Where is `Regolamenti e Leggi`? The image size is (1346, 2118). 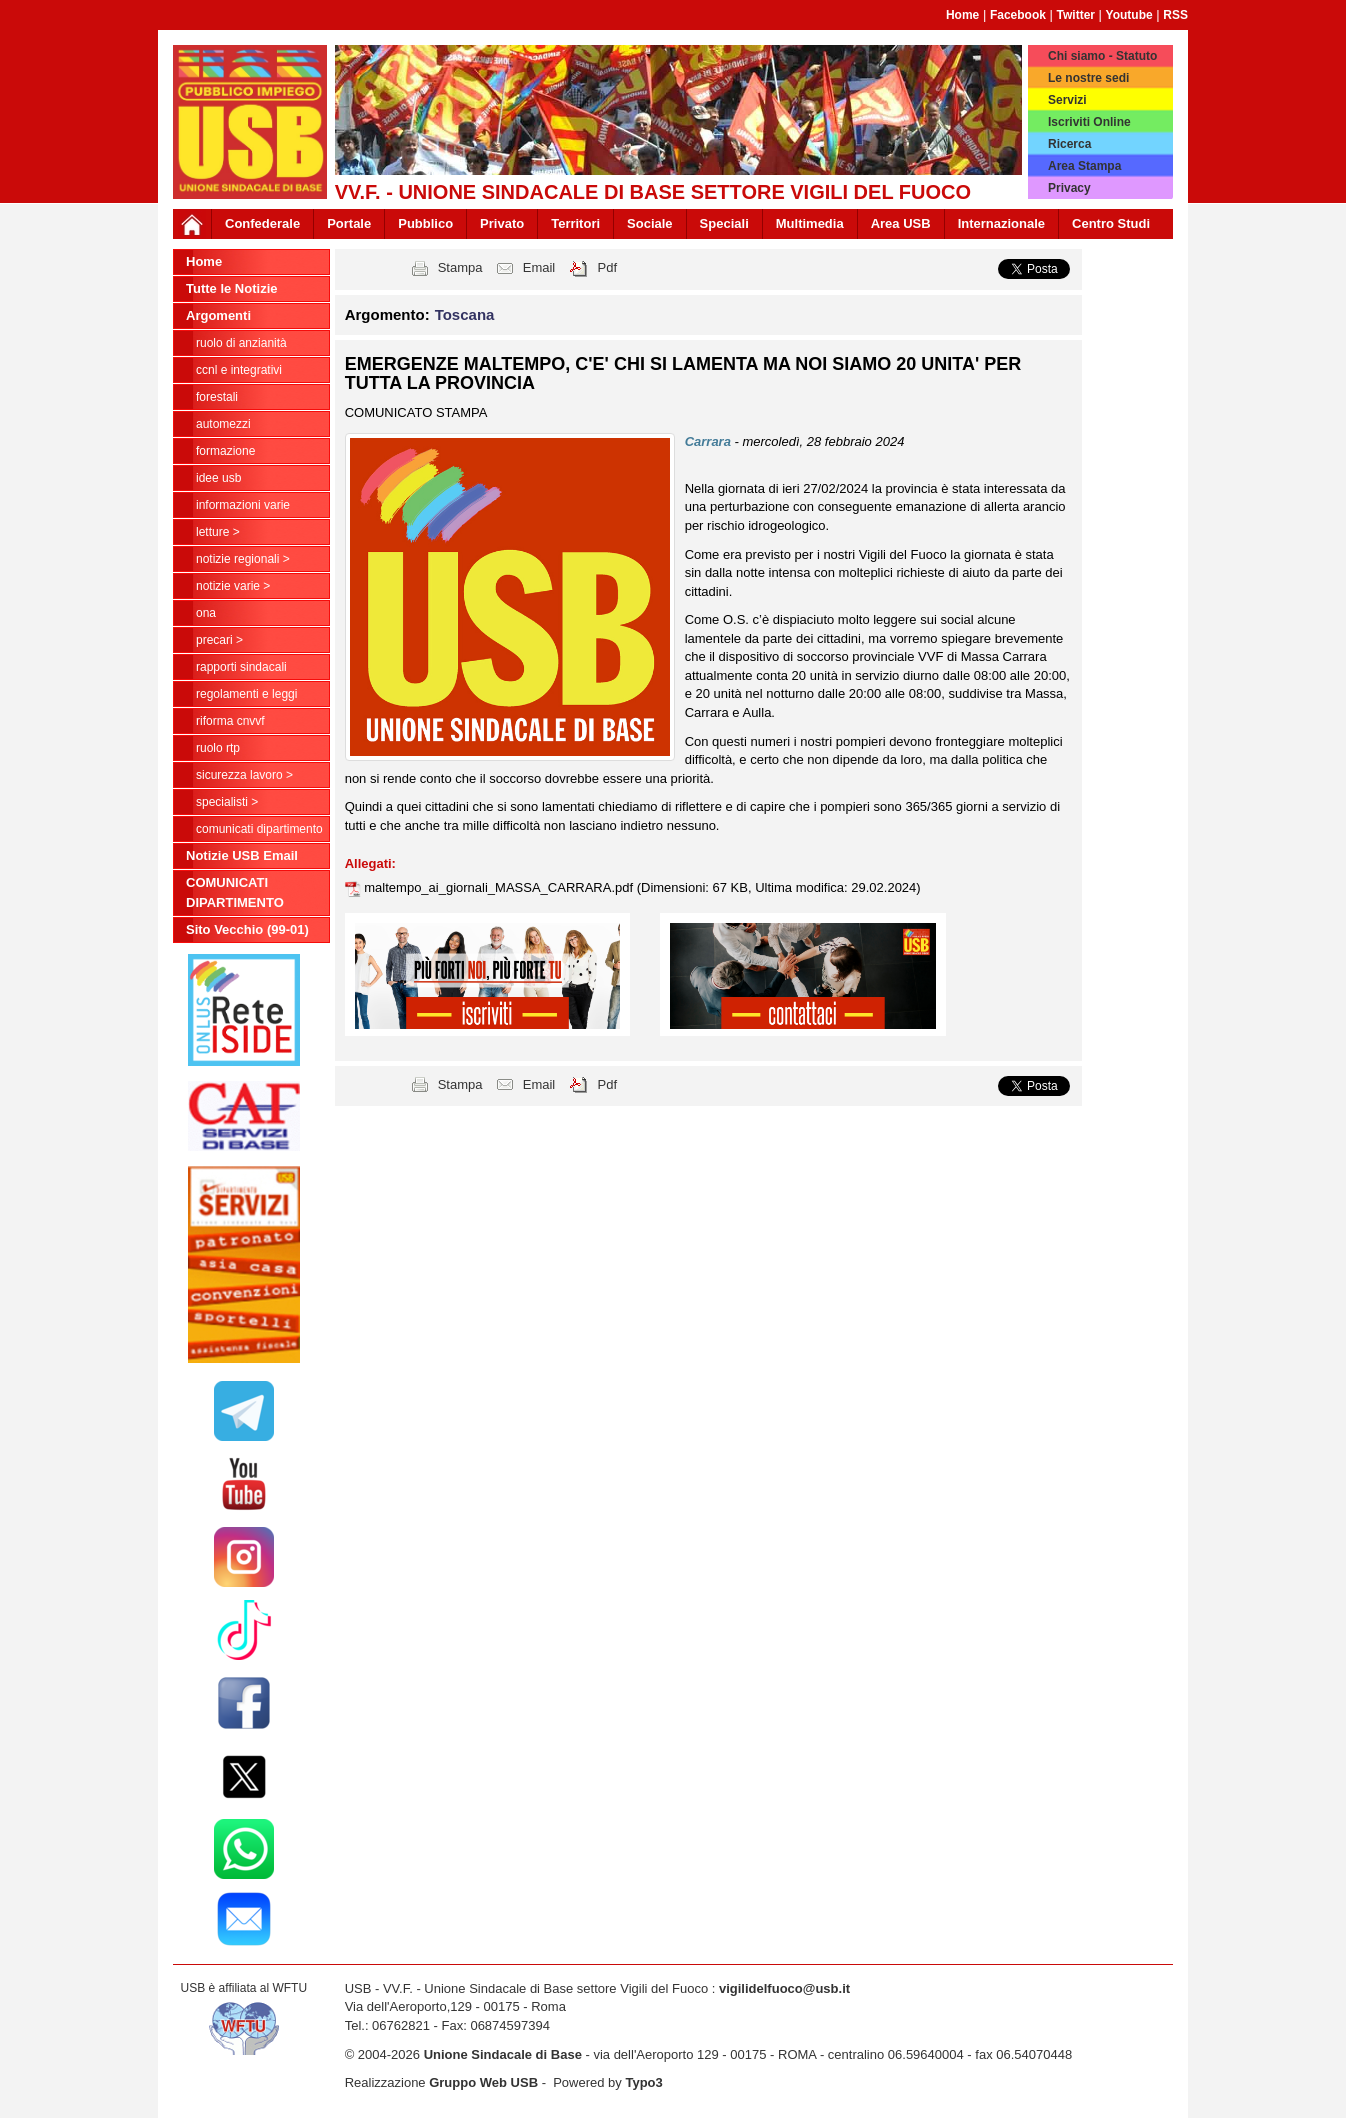 Regolamenti e Leggi is located at coordinates (246, 694).